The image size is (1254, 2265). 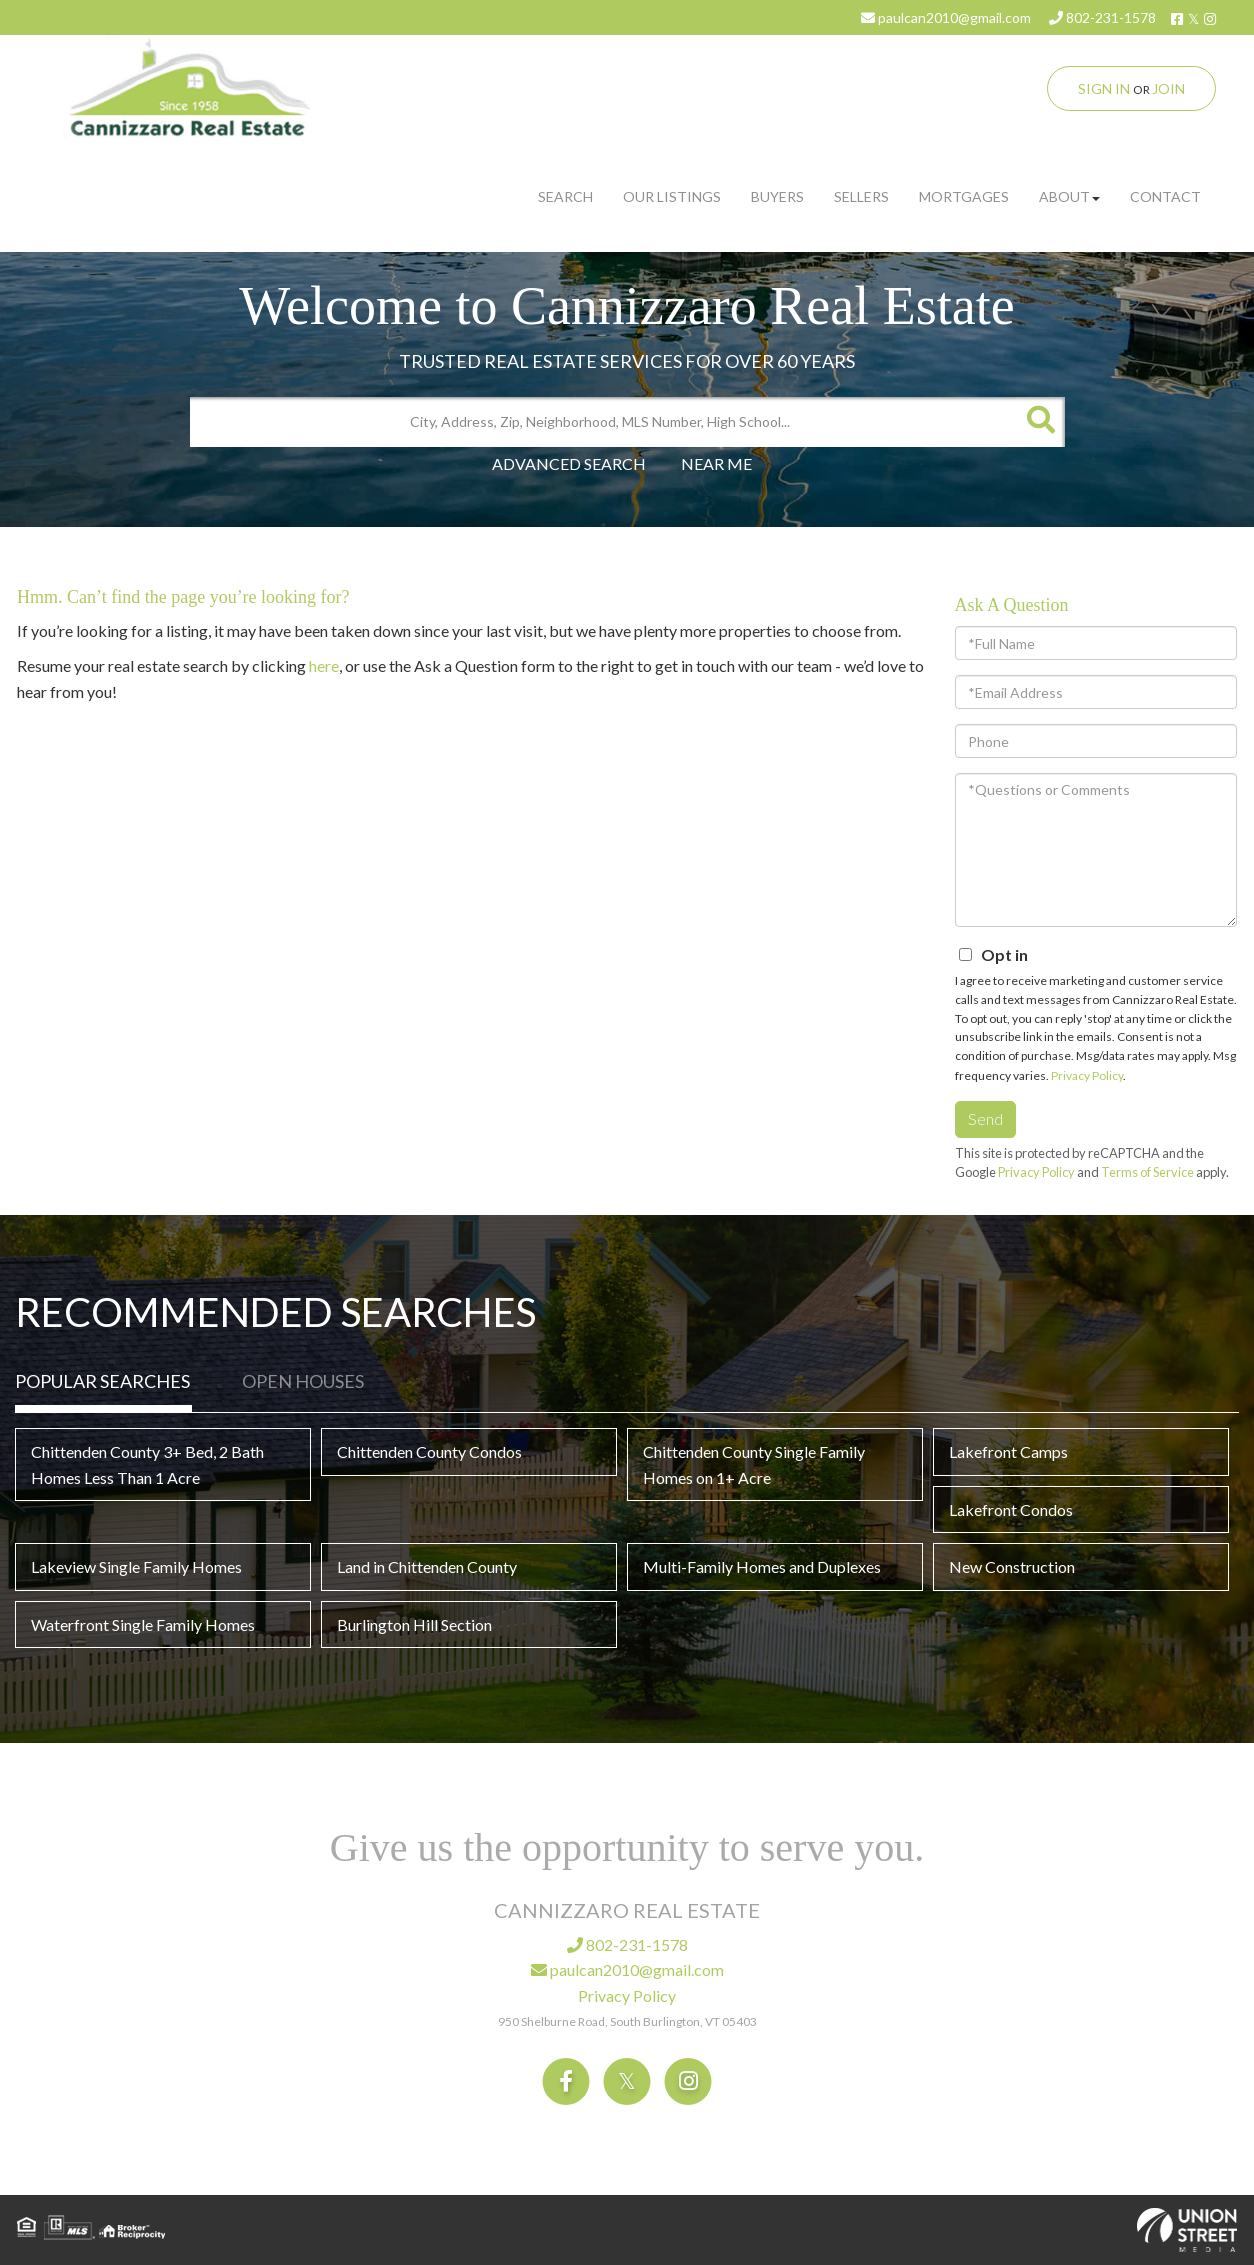 I want to click on [button], so click(x=1040, y=422).